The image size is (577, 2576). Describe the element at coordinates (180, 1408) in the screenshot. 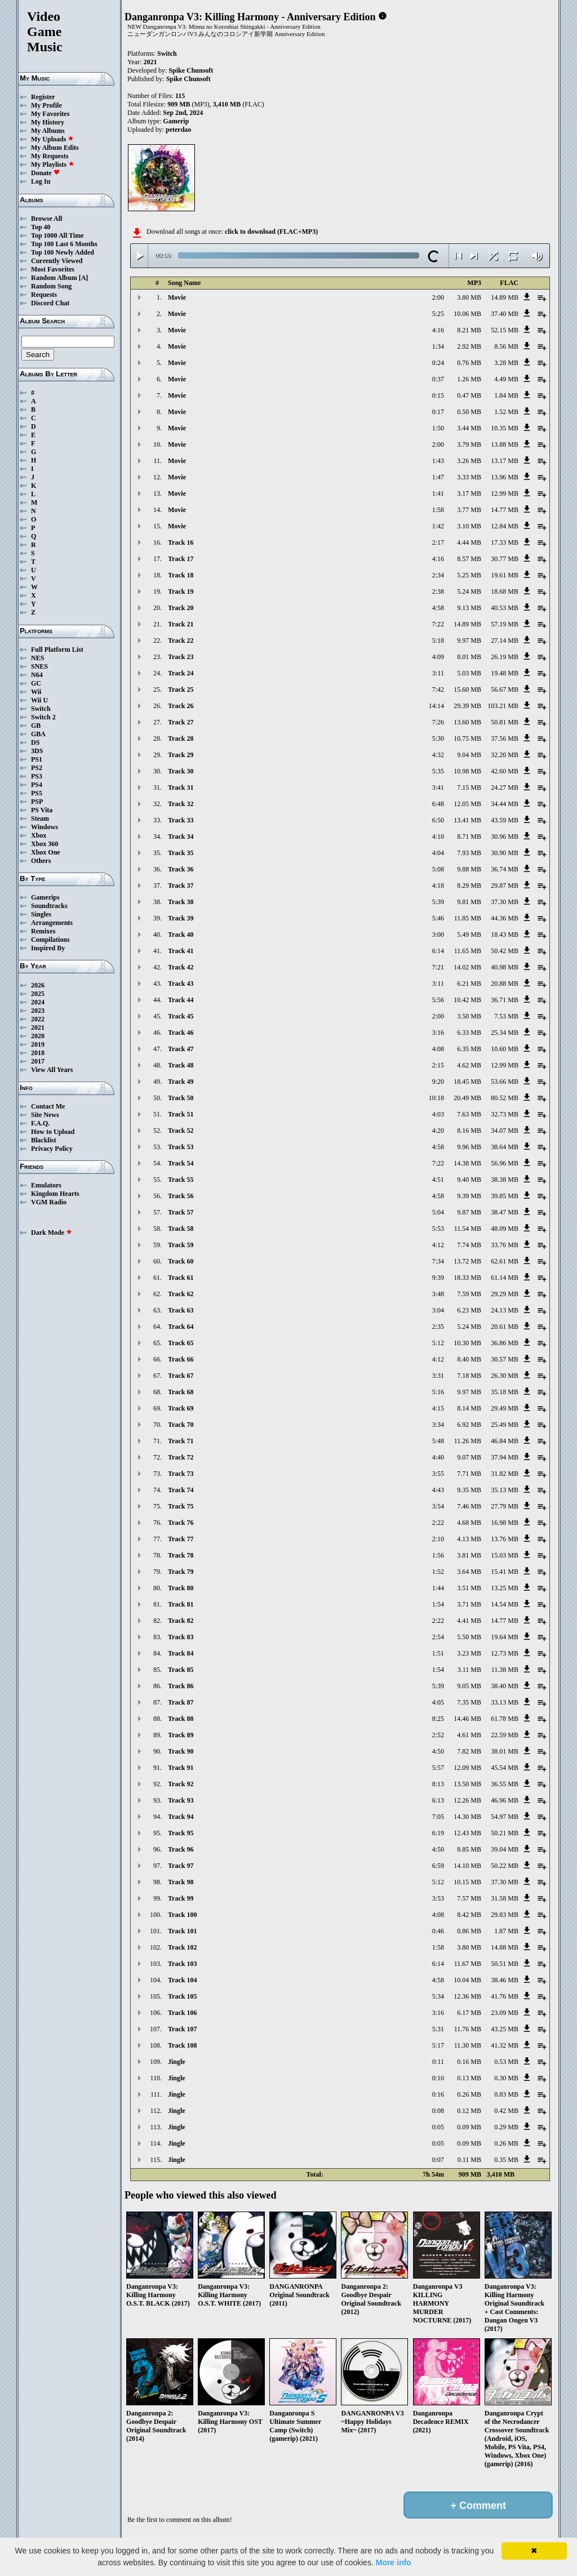

I see `Track 69` at that location.